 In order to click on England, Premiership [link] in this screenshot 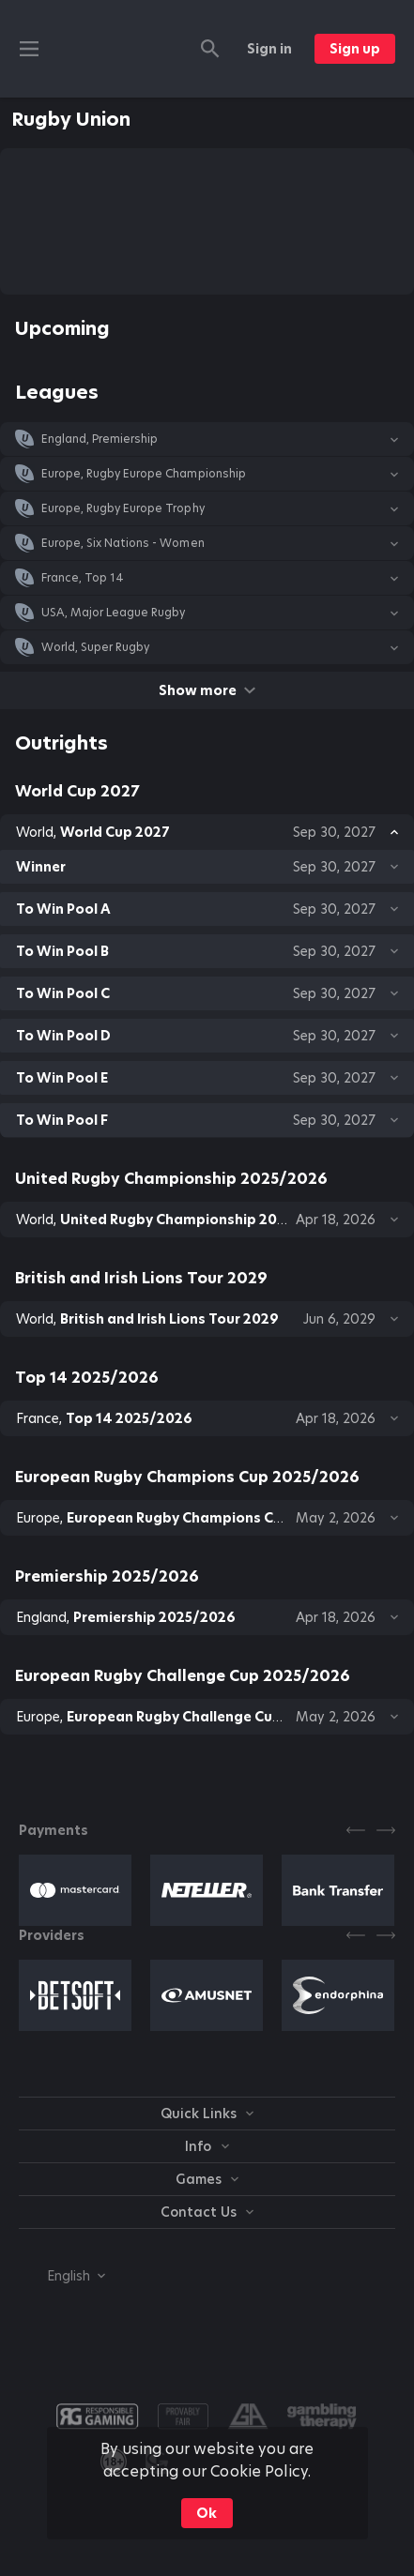, I will do `click(99, 439)`.